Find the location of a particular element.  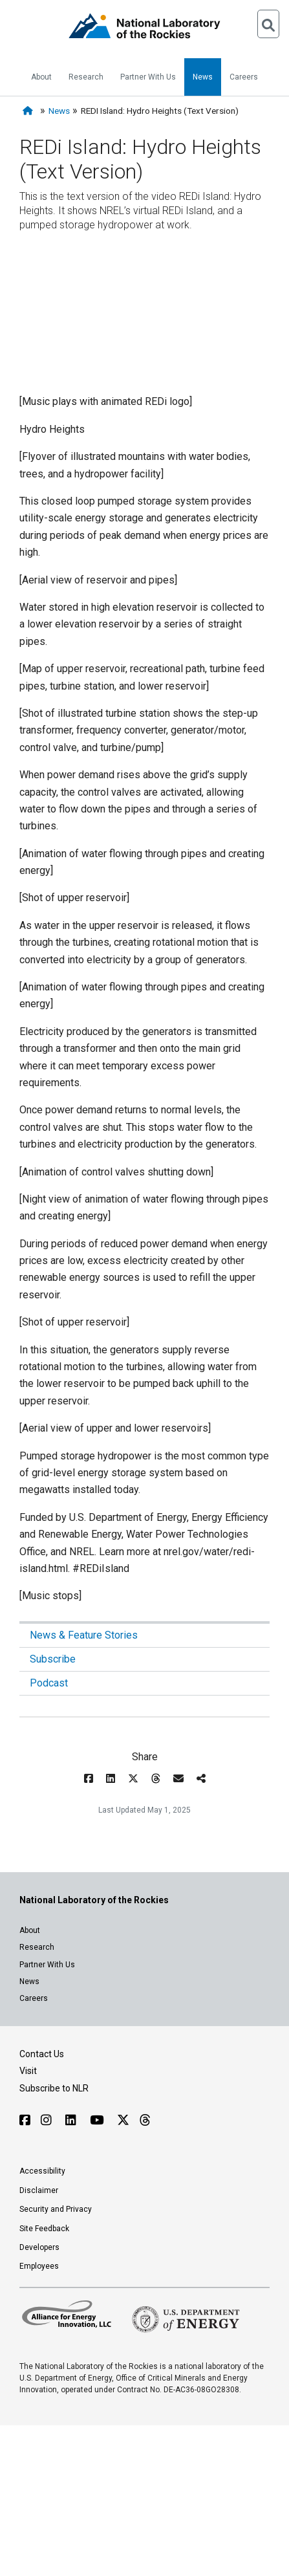

[Follow NLR on Instagram] is located at coordinates (48, 2120).